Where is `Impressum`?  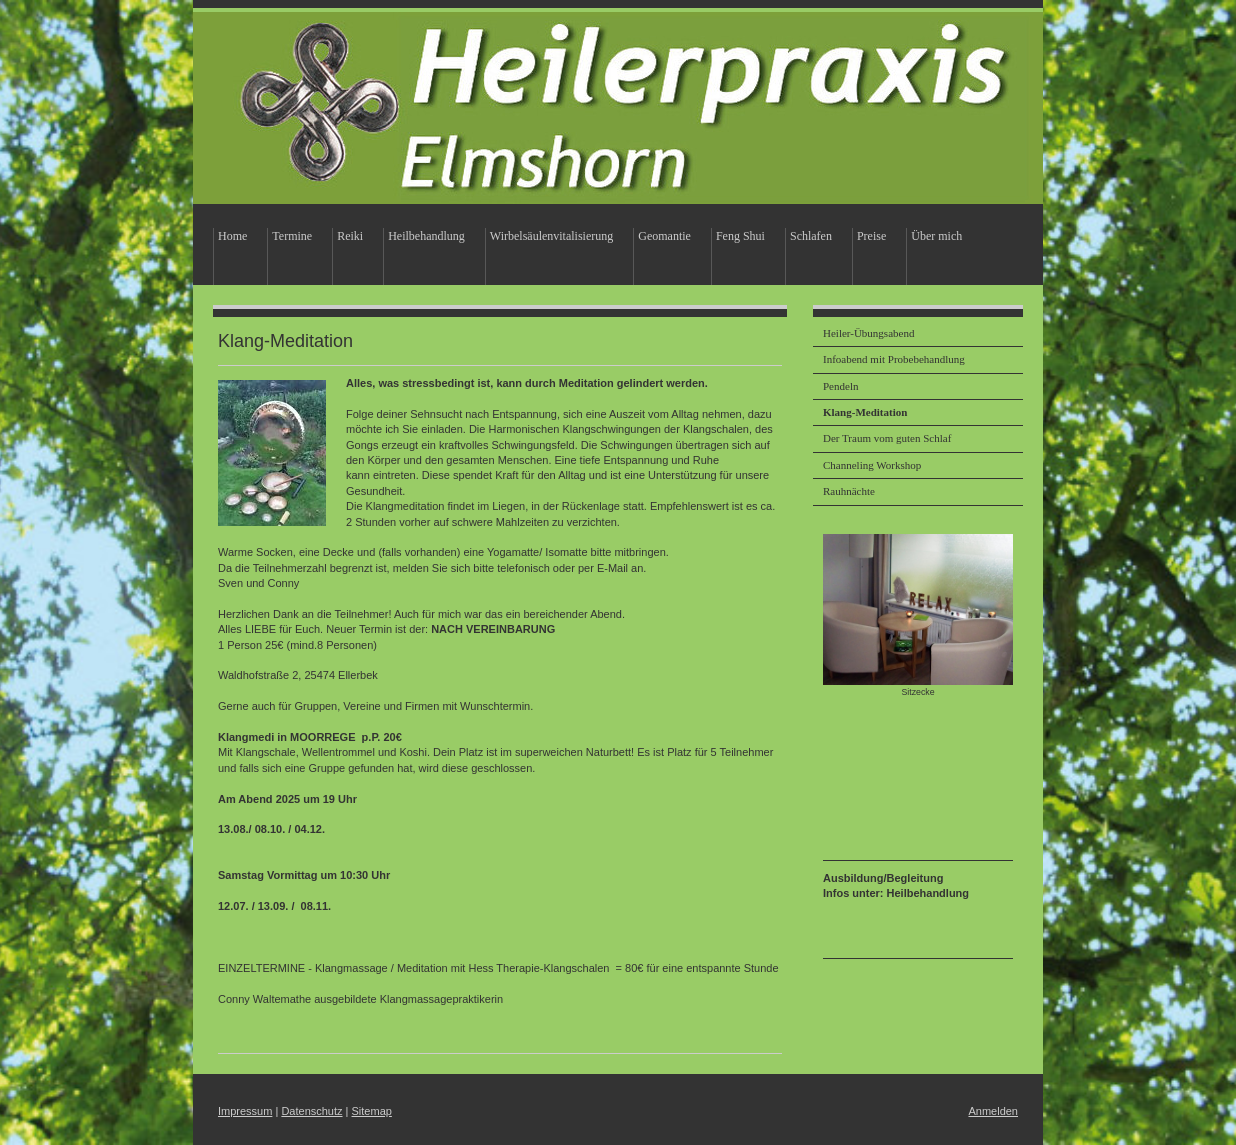
Impressum is located at coordinates (245, 1111).